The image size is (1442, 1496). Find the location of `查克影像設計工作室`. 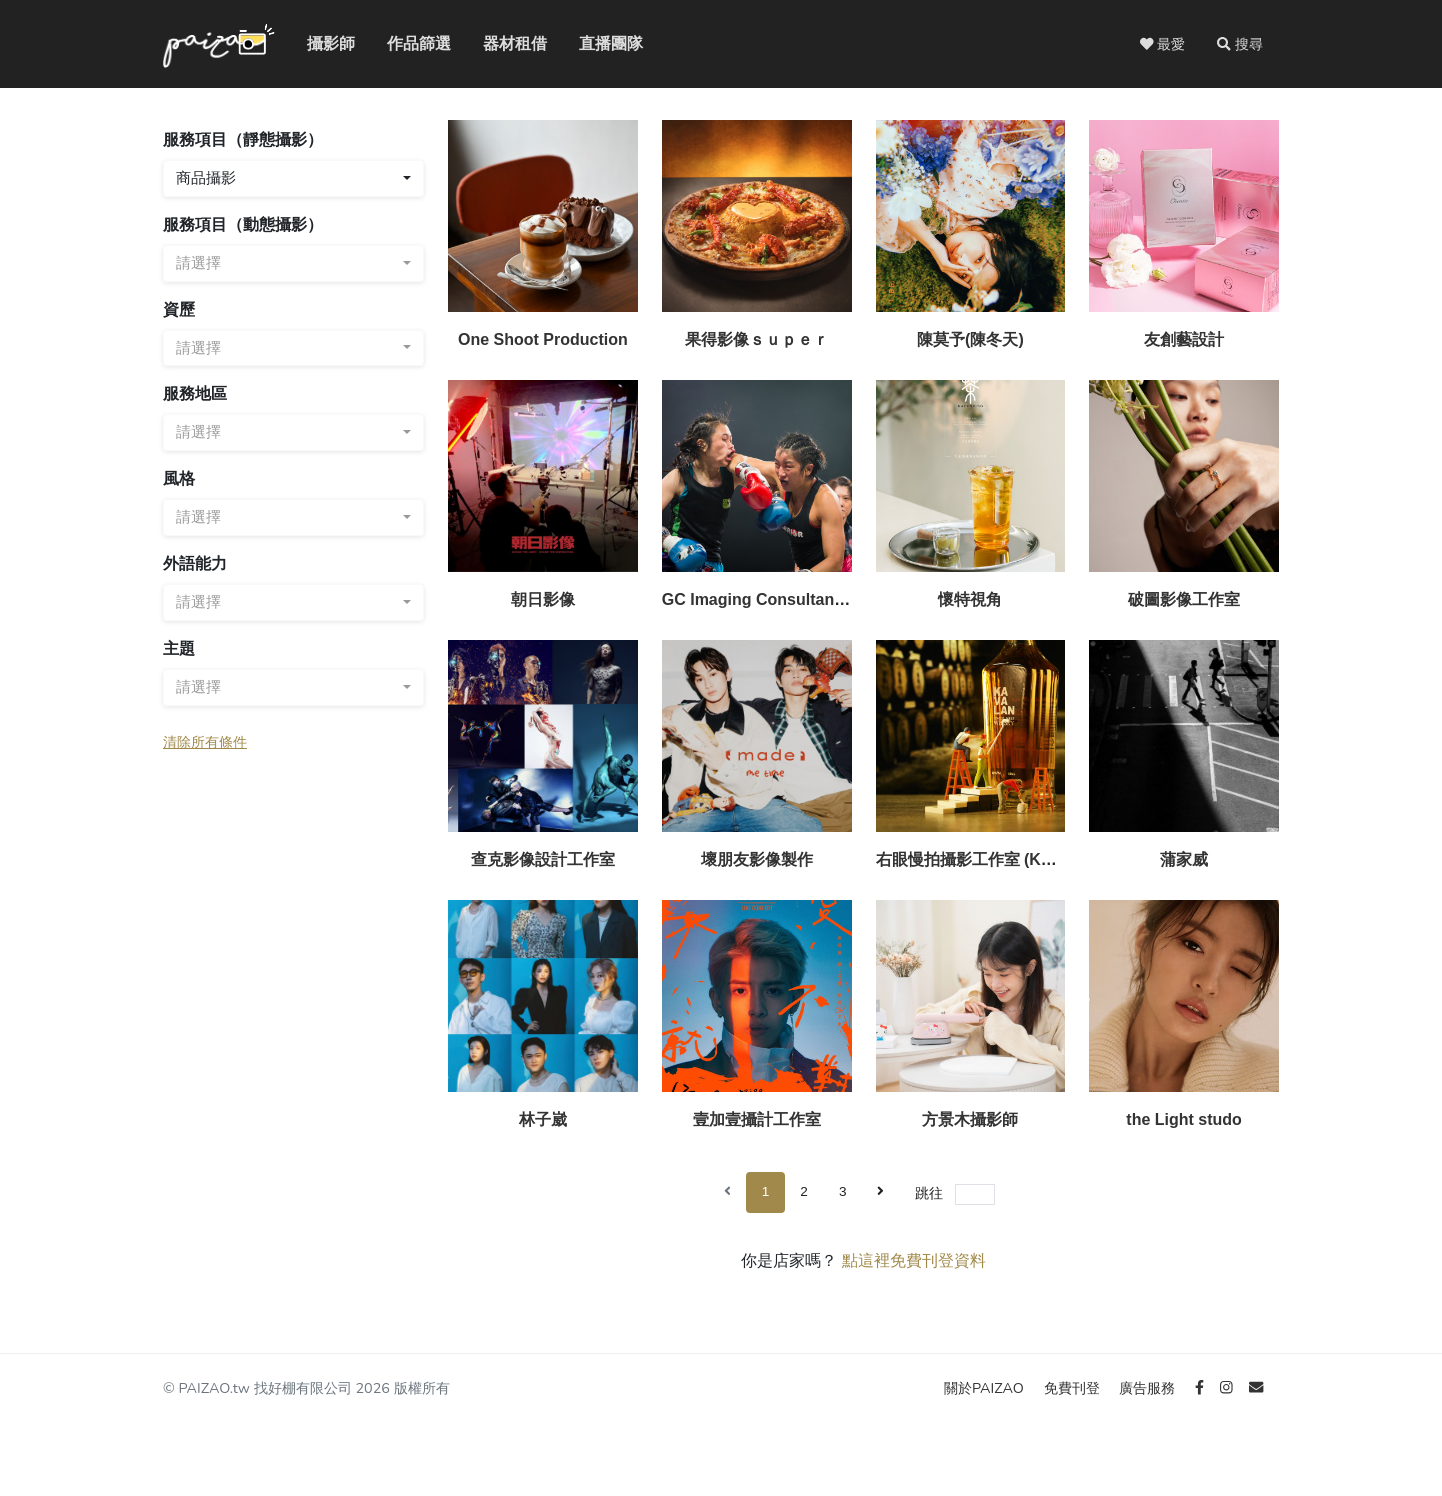

查克影像設計工作室 is located at coordinates (543, 859).